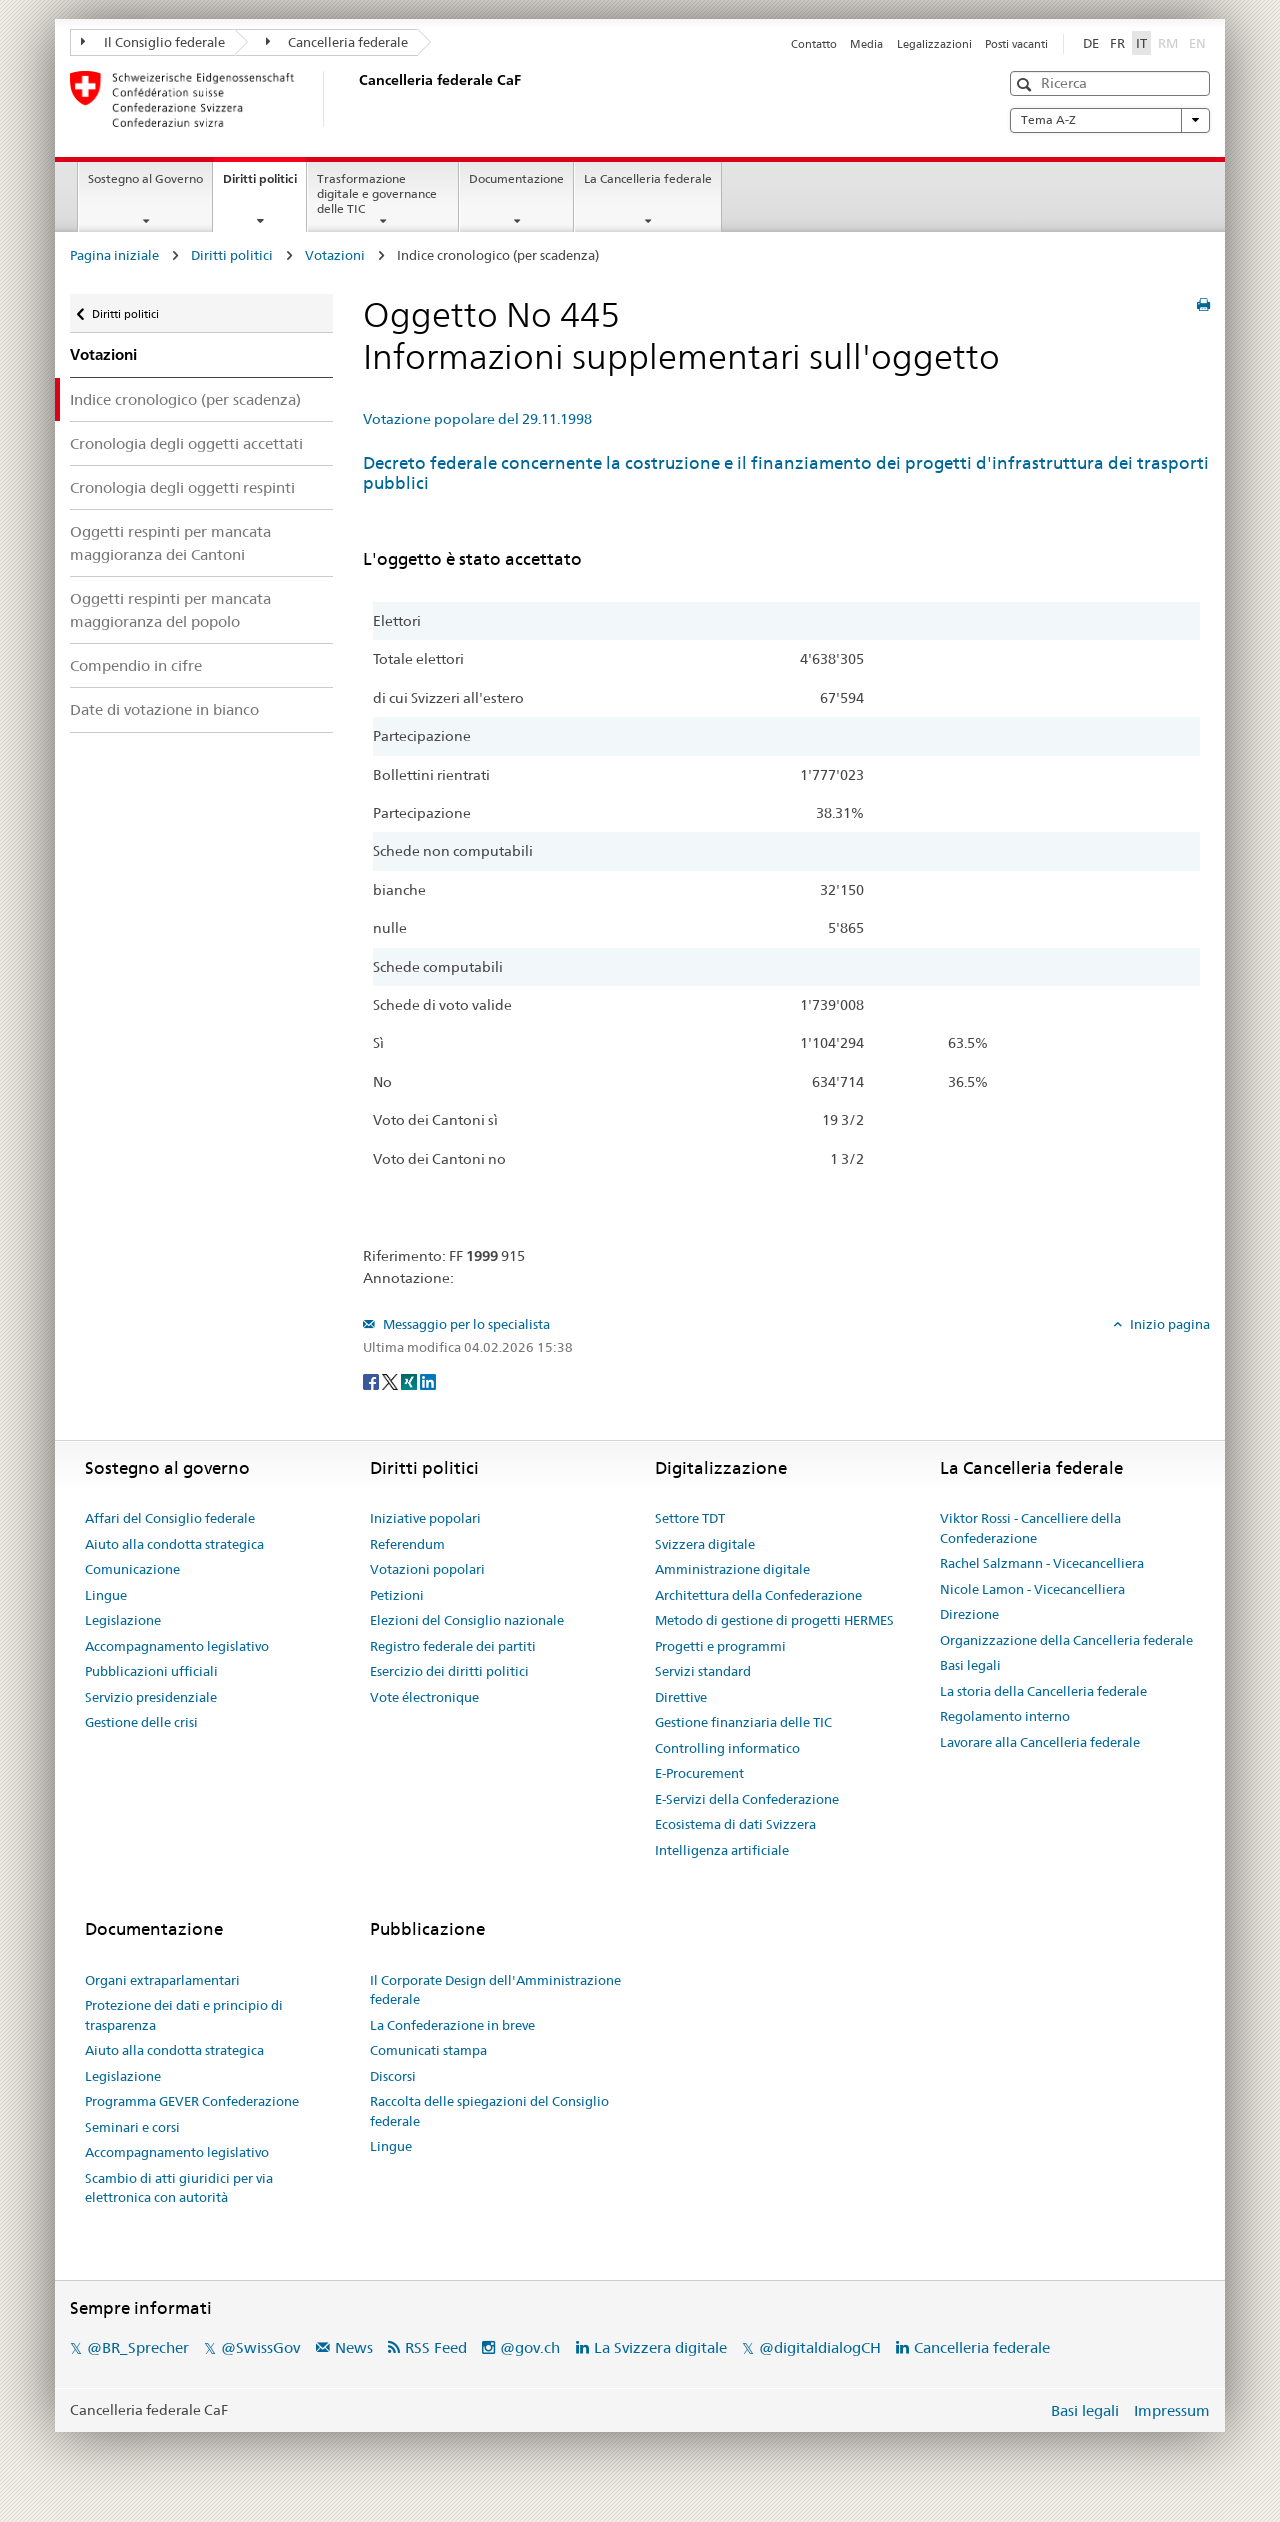 The image size is (1280, 2522). What do you see at coordinates (337, 42) in the screenshot?
I see `Cancelleria federale` at bounding box center [337, 42].